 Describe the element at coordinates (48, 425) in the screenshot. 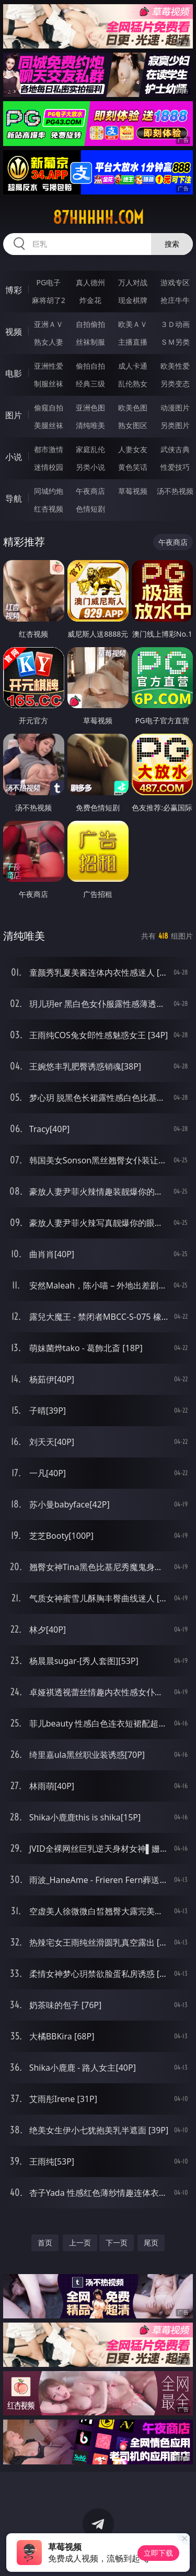

I see `美腿丝袜` at that location.